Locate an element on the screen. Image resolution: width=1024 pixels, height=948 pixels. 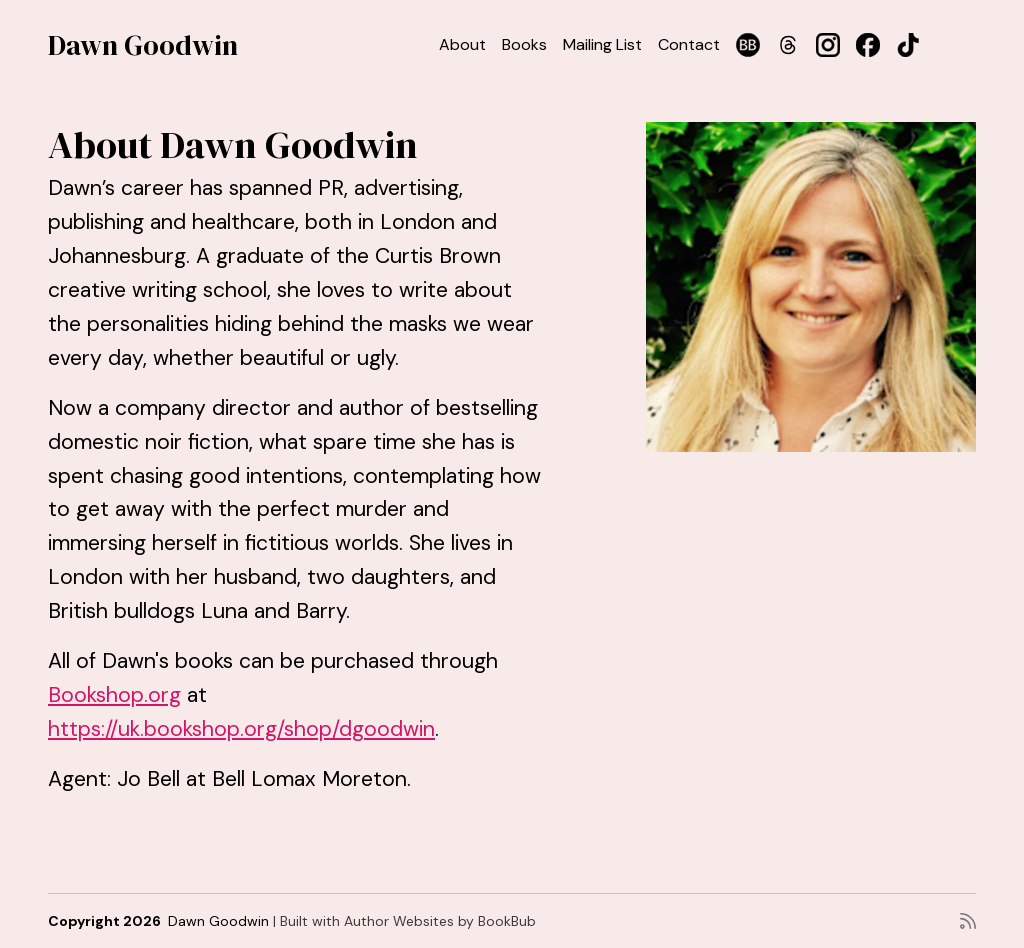
Dawn Goodwin is located at coordinates (143, 45).